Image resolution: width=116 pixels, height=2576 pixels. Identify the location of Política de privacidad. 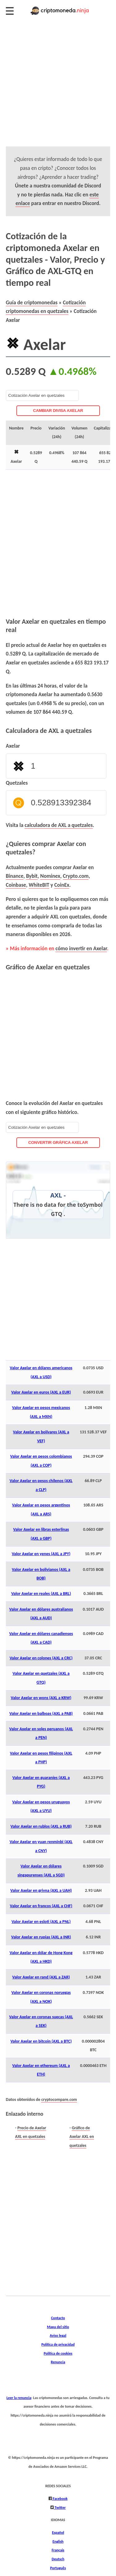
(58, 2344).